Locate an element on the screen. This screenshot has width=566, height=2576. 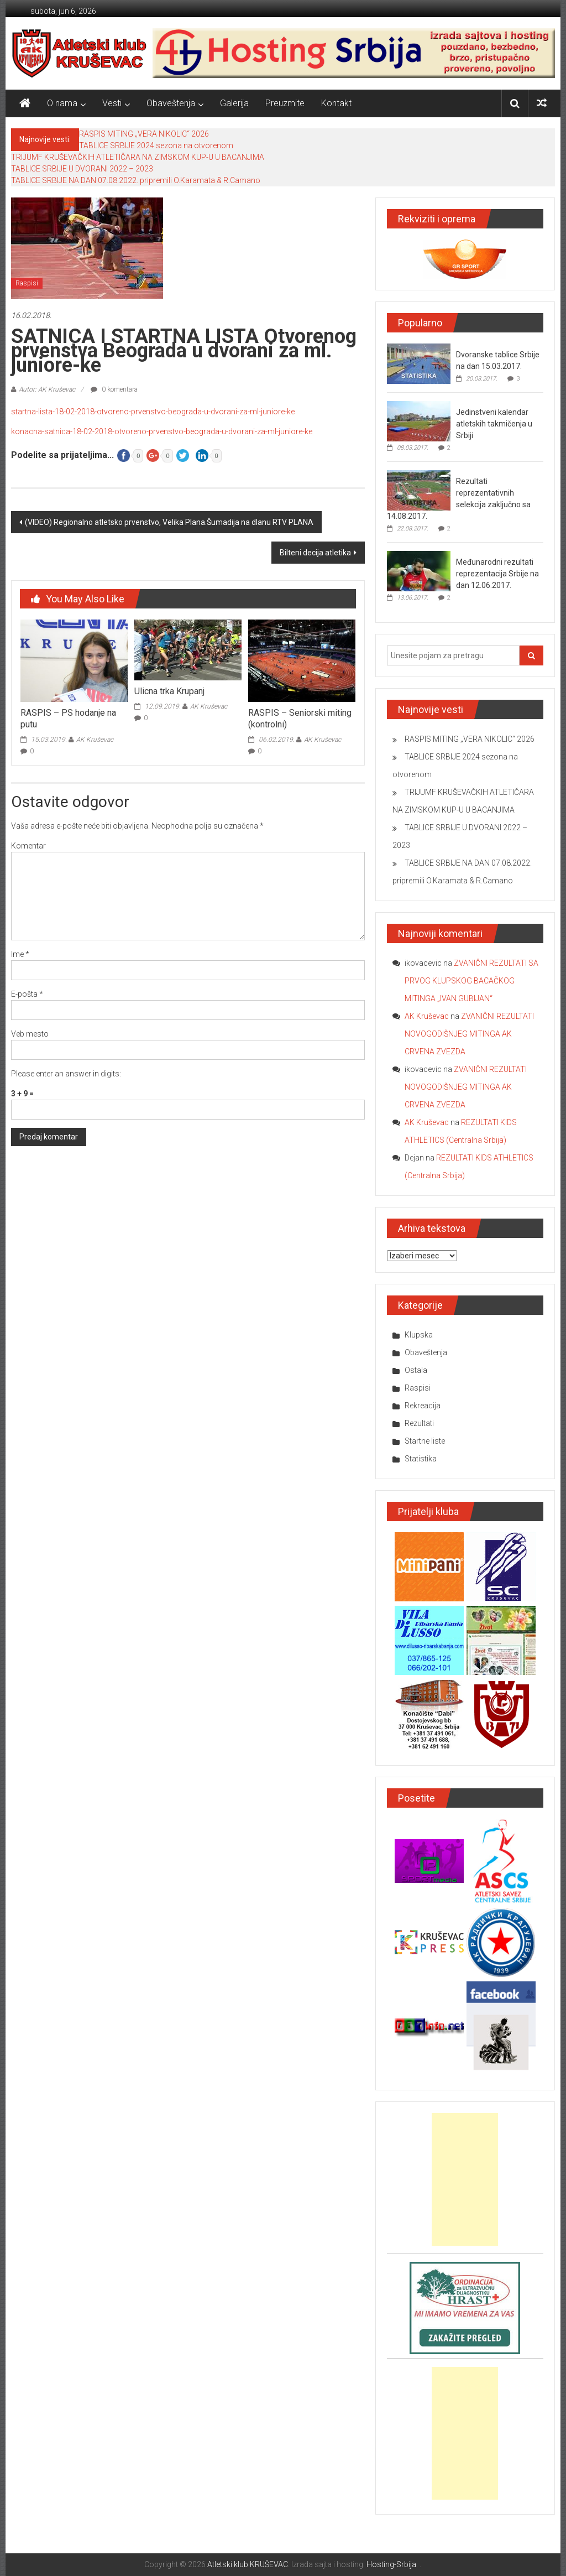
Obaveštenja is located at coordinates (170, 103).